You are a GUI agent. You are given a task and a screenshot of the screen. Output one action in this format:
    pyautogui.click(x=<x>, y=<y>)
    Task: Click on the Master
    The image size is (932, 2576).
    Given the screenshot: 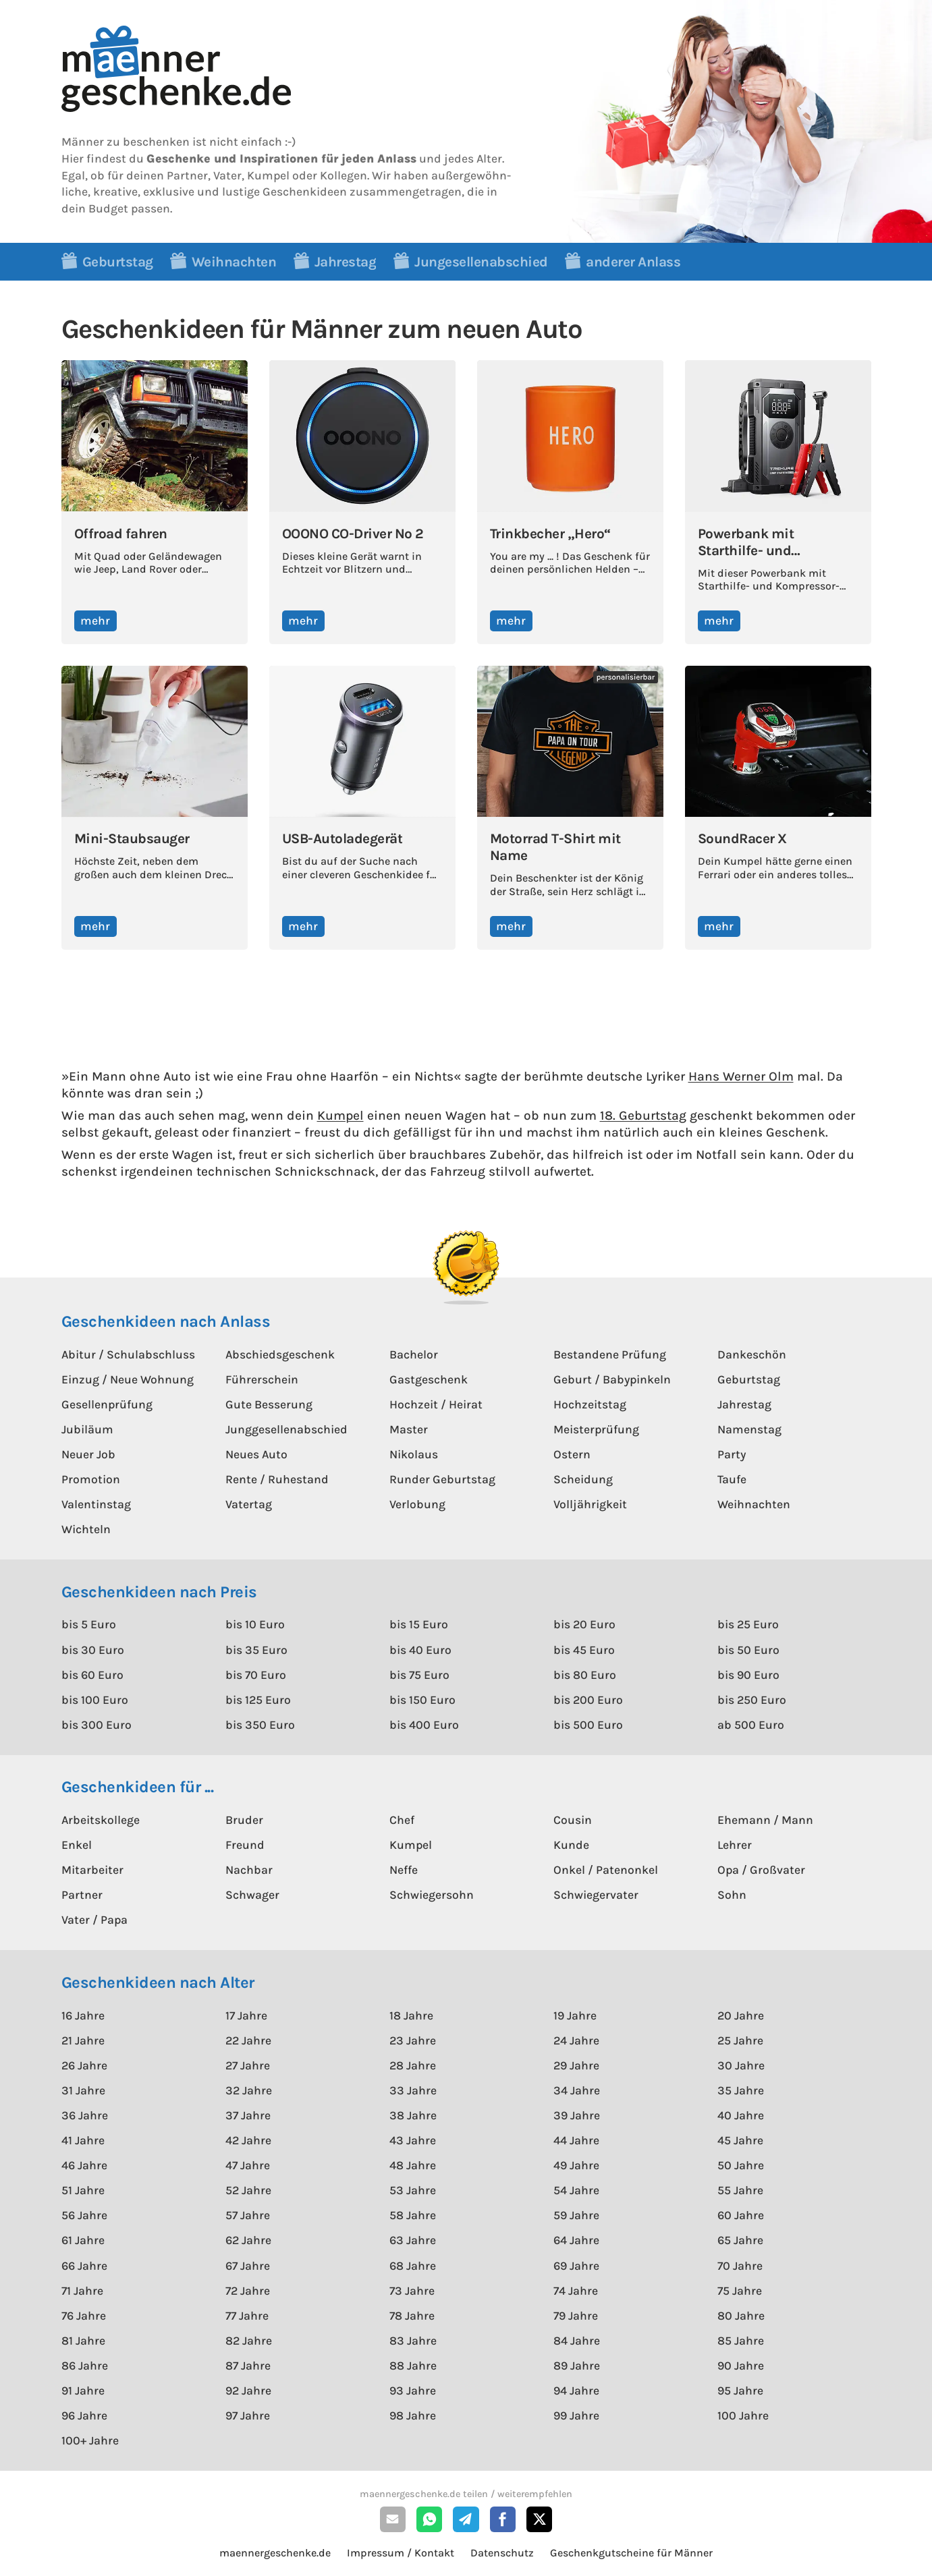 What is the action you would take?
    pyautogui.click(x=408, y=1429)
    